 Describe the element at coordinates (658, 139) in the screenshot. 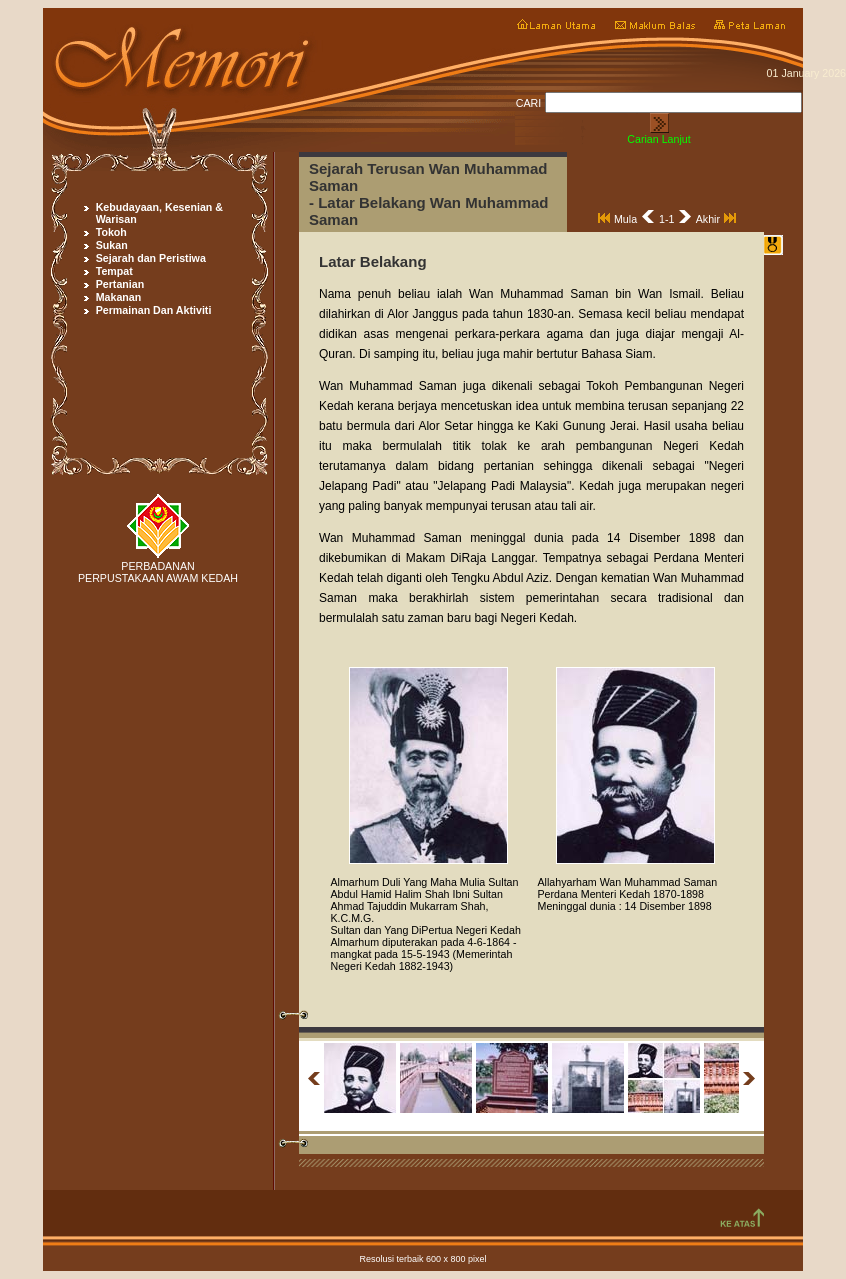

I see `Carian Lanjut` at that location.